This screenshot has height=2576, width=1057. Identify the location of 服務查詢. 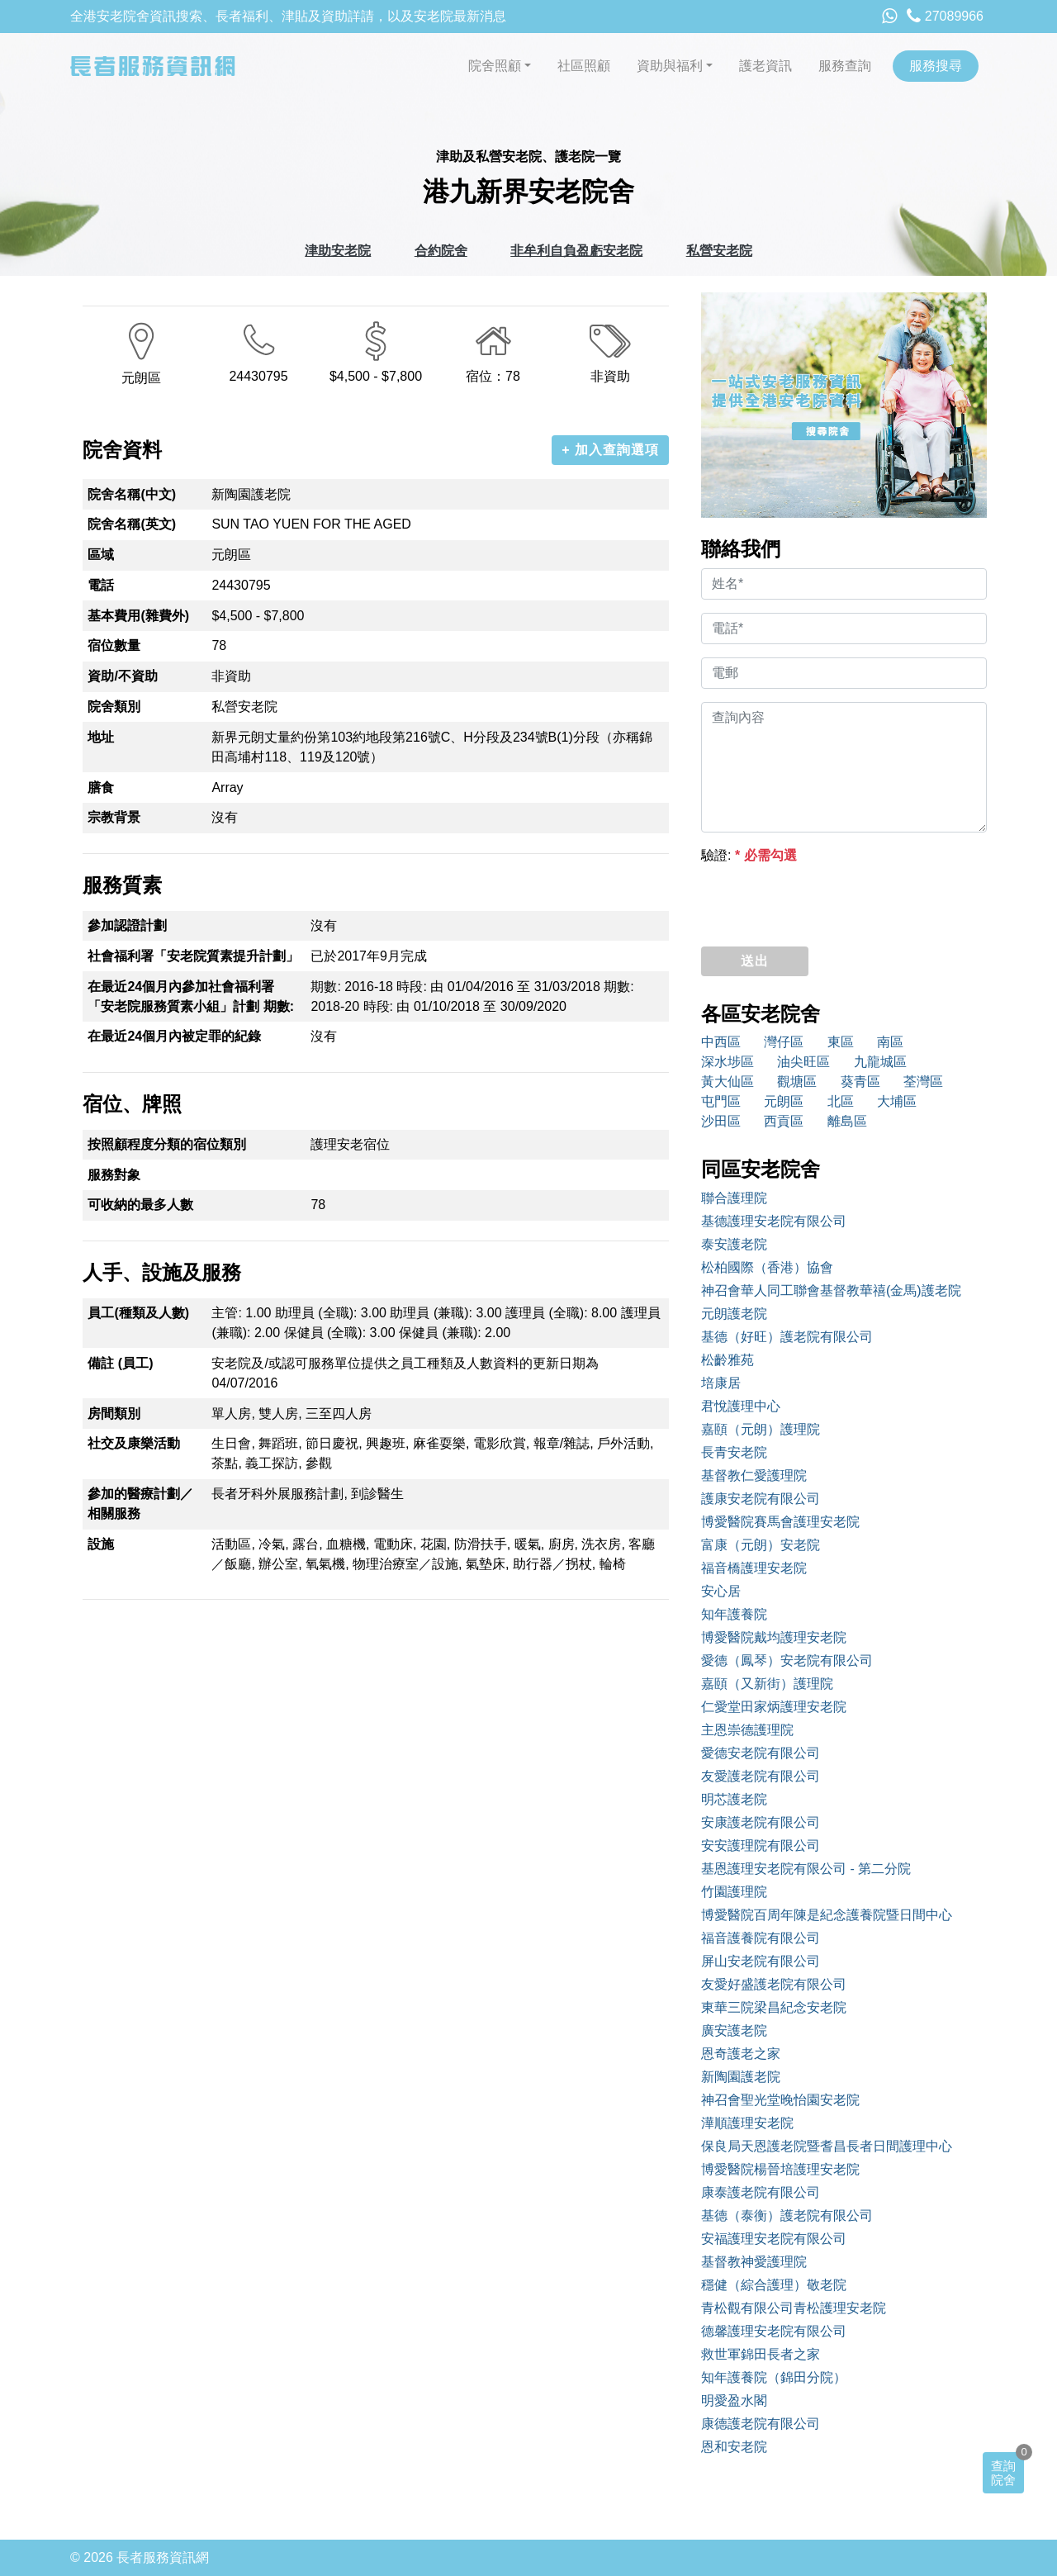
(844, 66).